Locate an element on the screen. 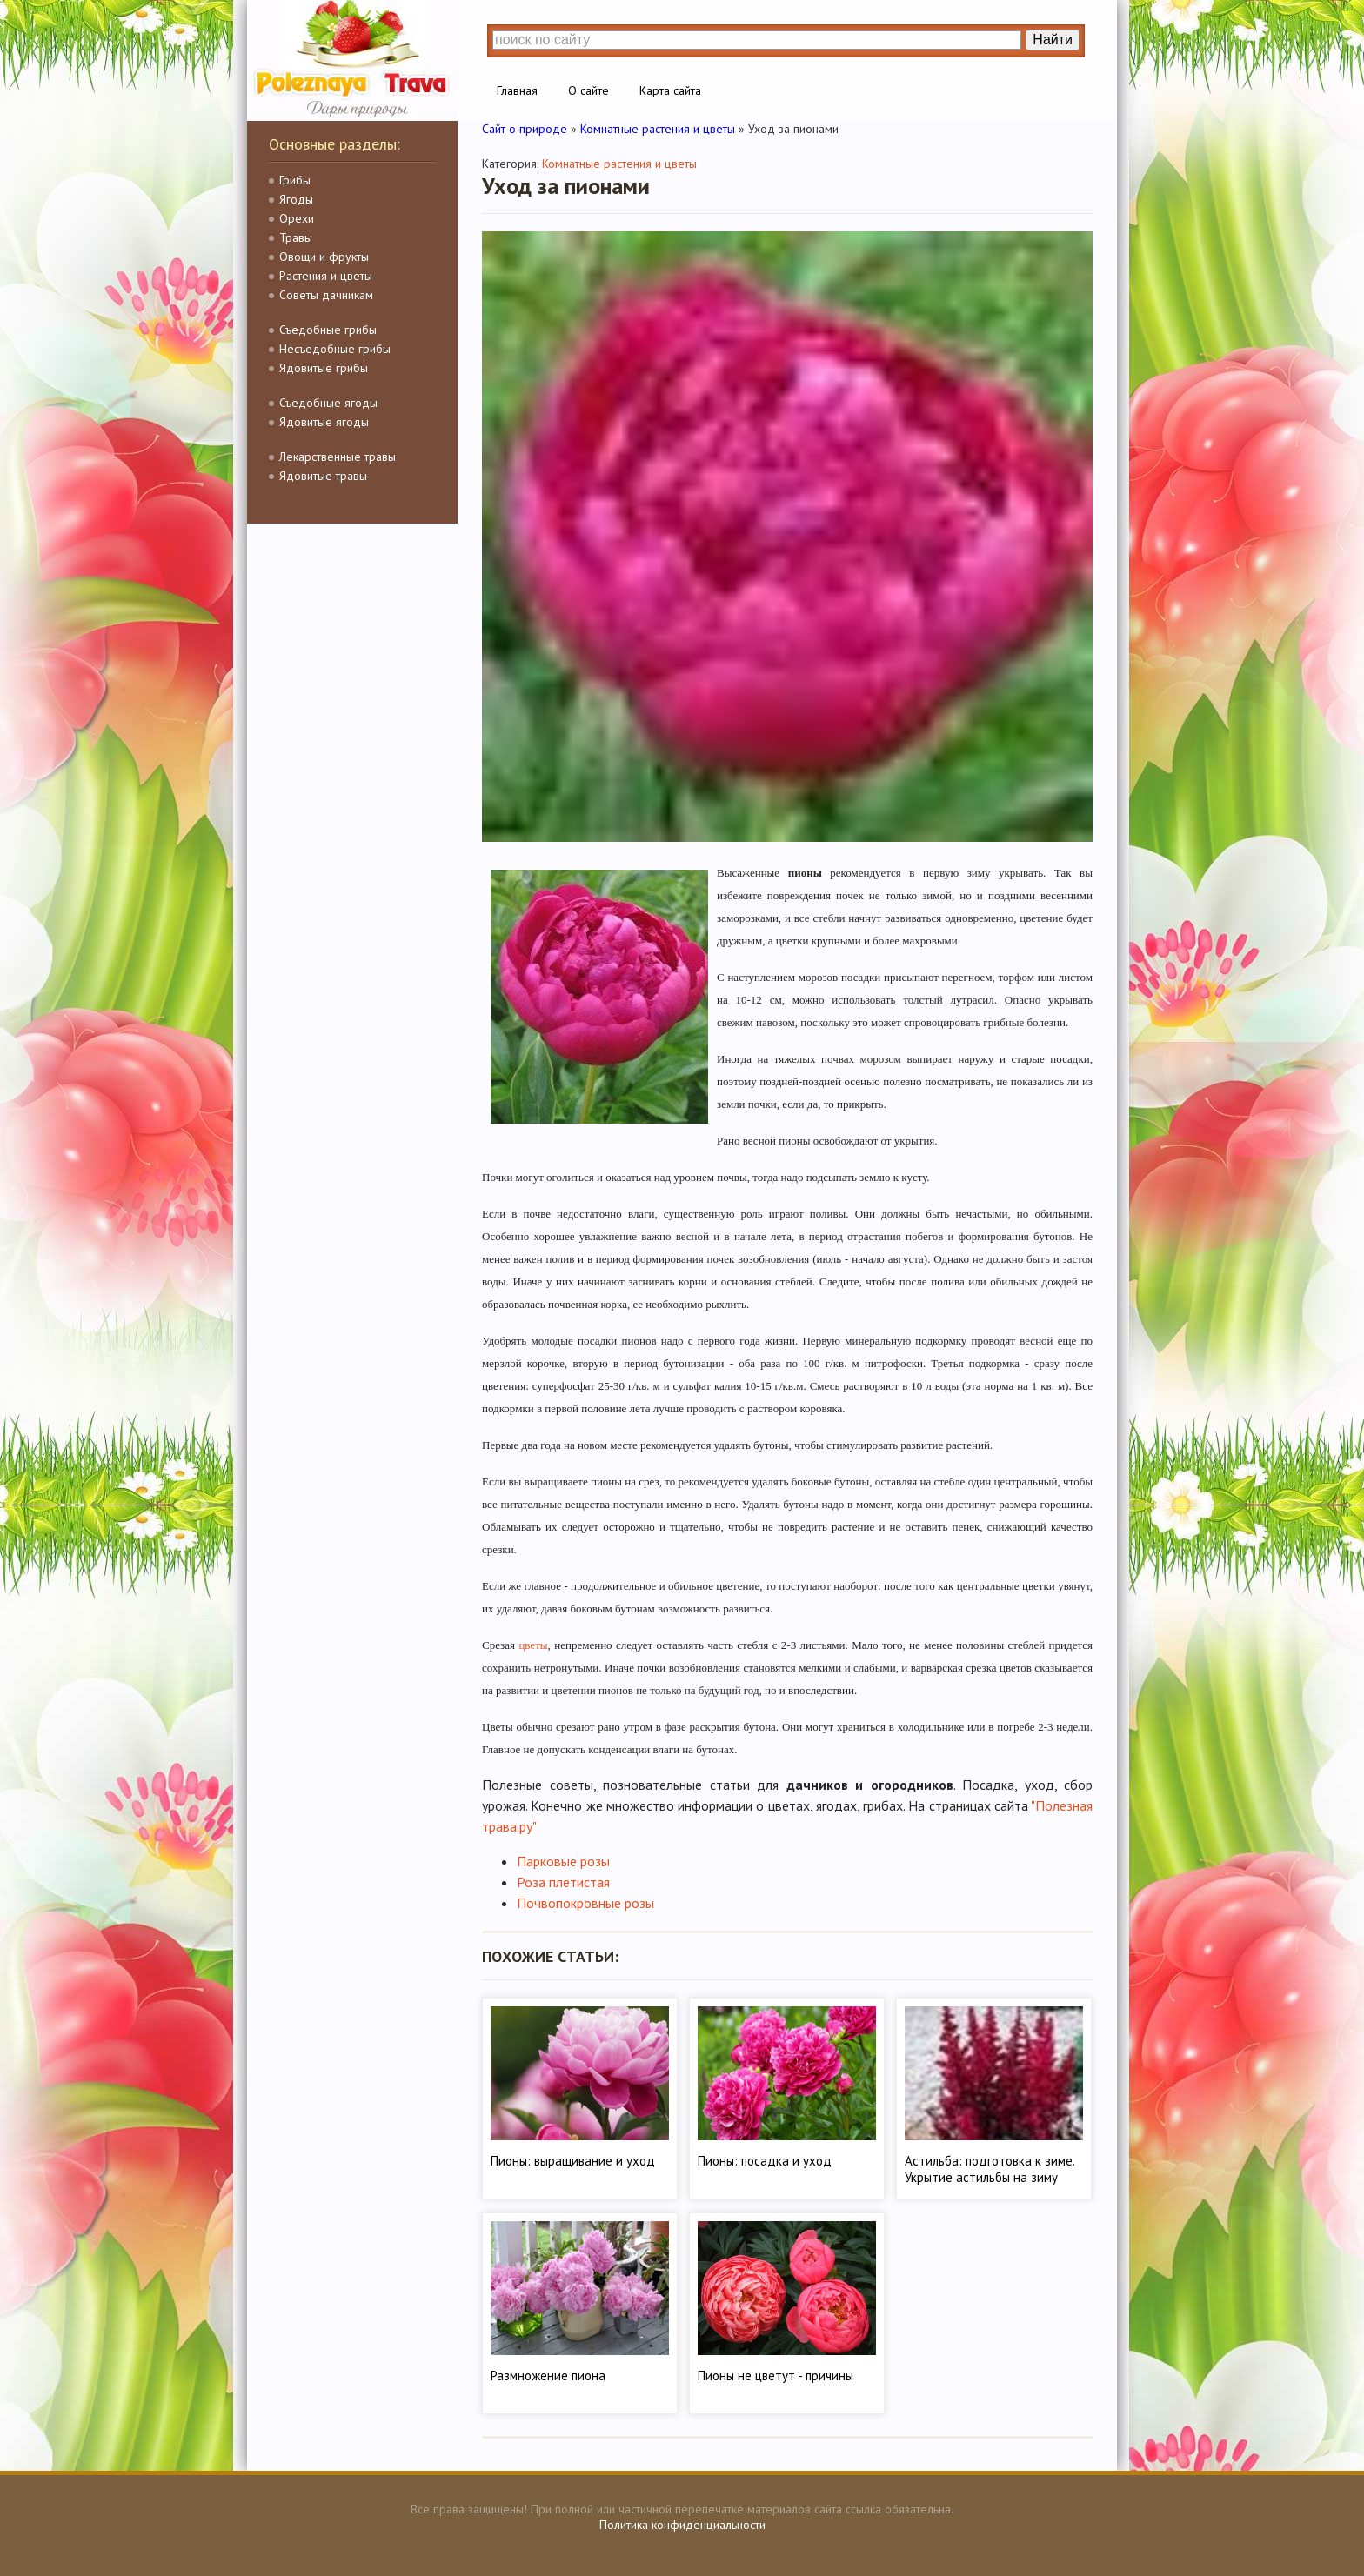 This screenshot has height=2576, width=1364. Советы дачникам is located at coordinates (326, 295).